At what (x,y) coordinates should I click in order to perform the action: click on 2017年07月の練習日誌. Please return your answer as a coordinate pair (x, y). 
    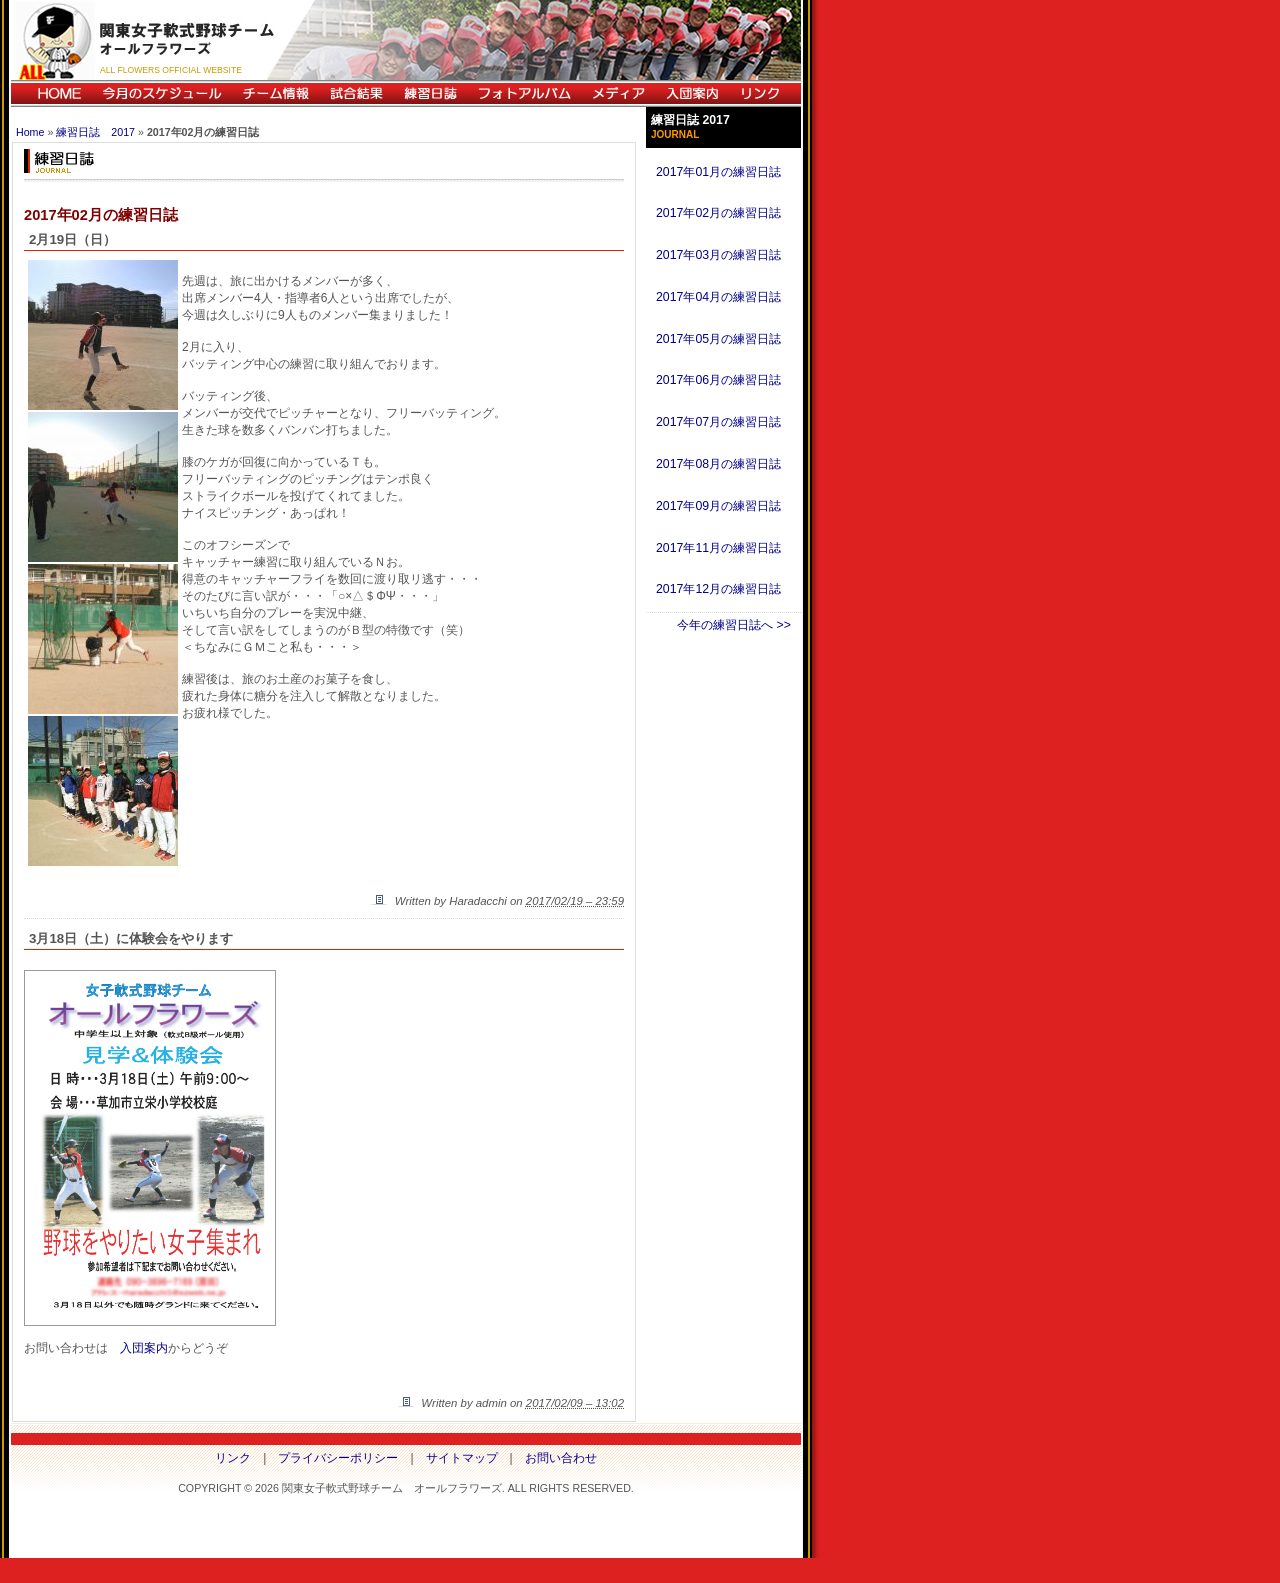
    Looking at the image, I should click on (718, 422).